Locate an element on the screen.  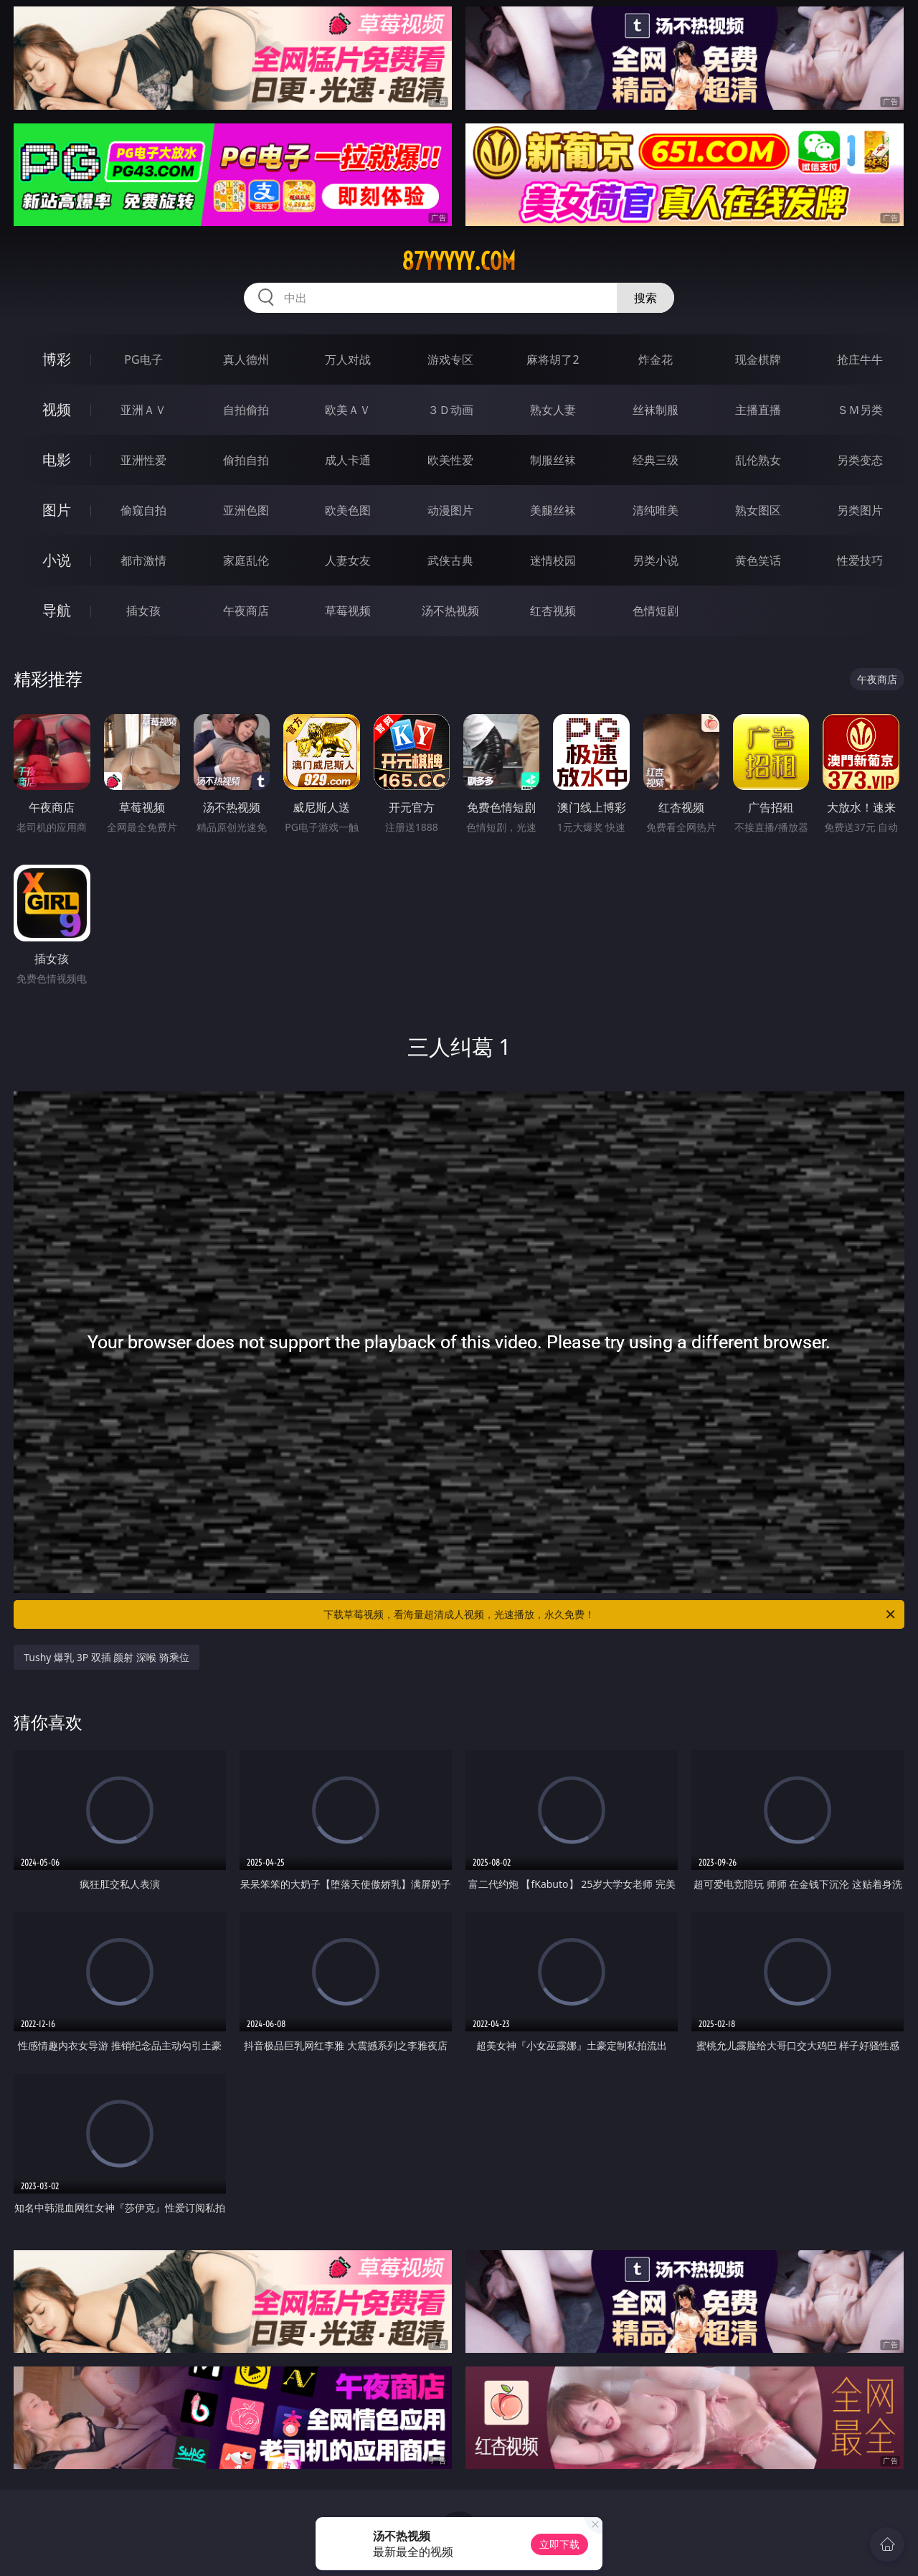
偷窥自拍 is located at coordinates (143, 510).